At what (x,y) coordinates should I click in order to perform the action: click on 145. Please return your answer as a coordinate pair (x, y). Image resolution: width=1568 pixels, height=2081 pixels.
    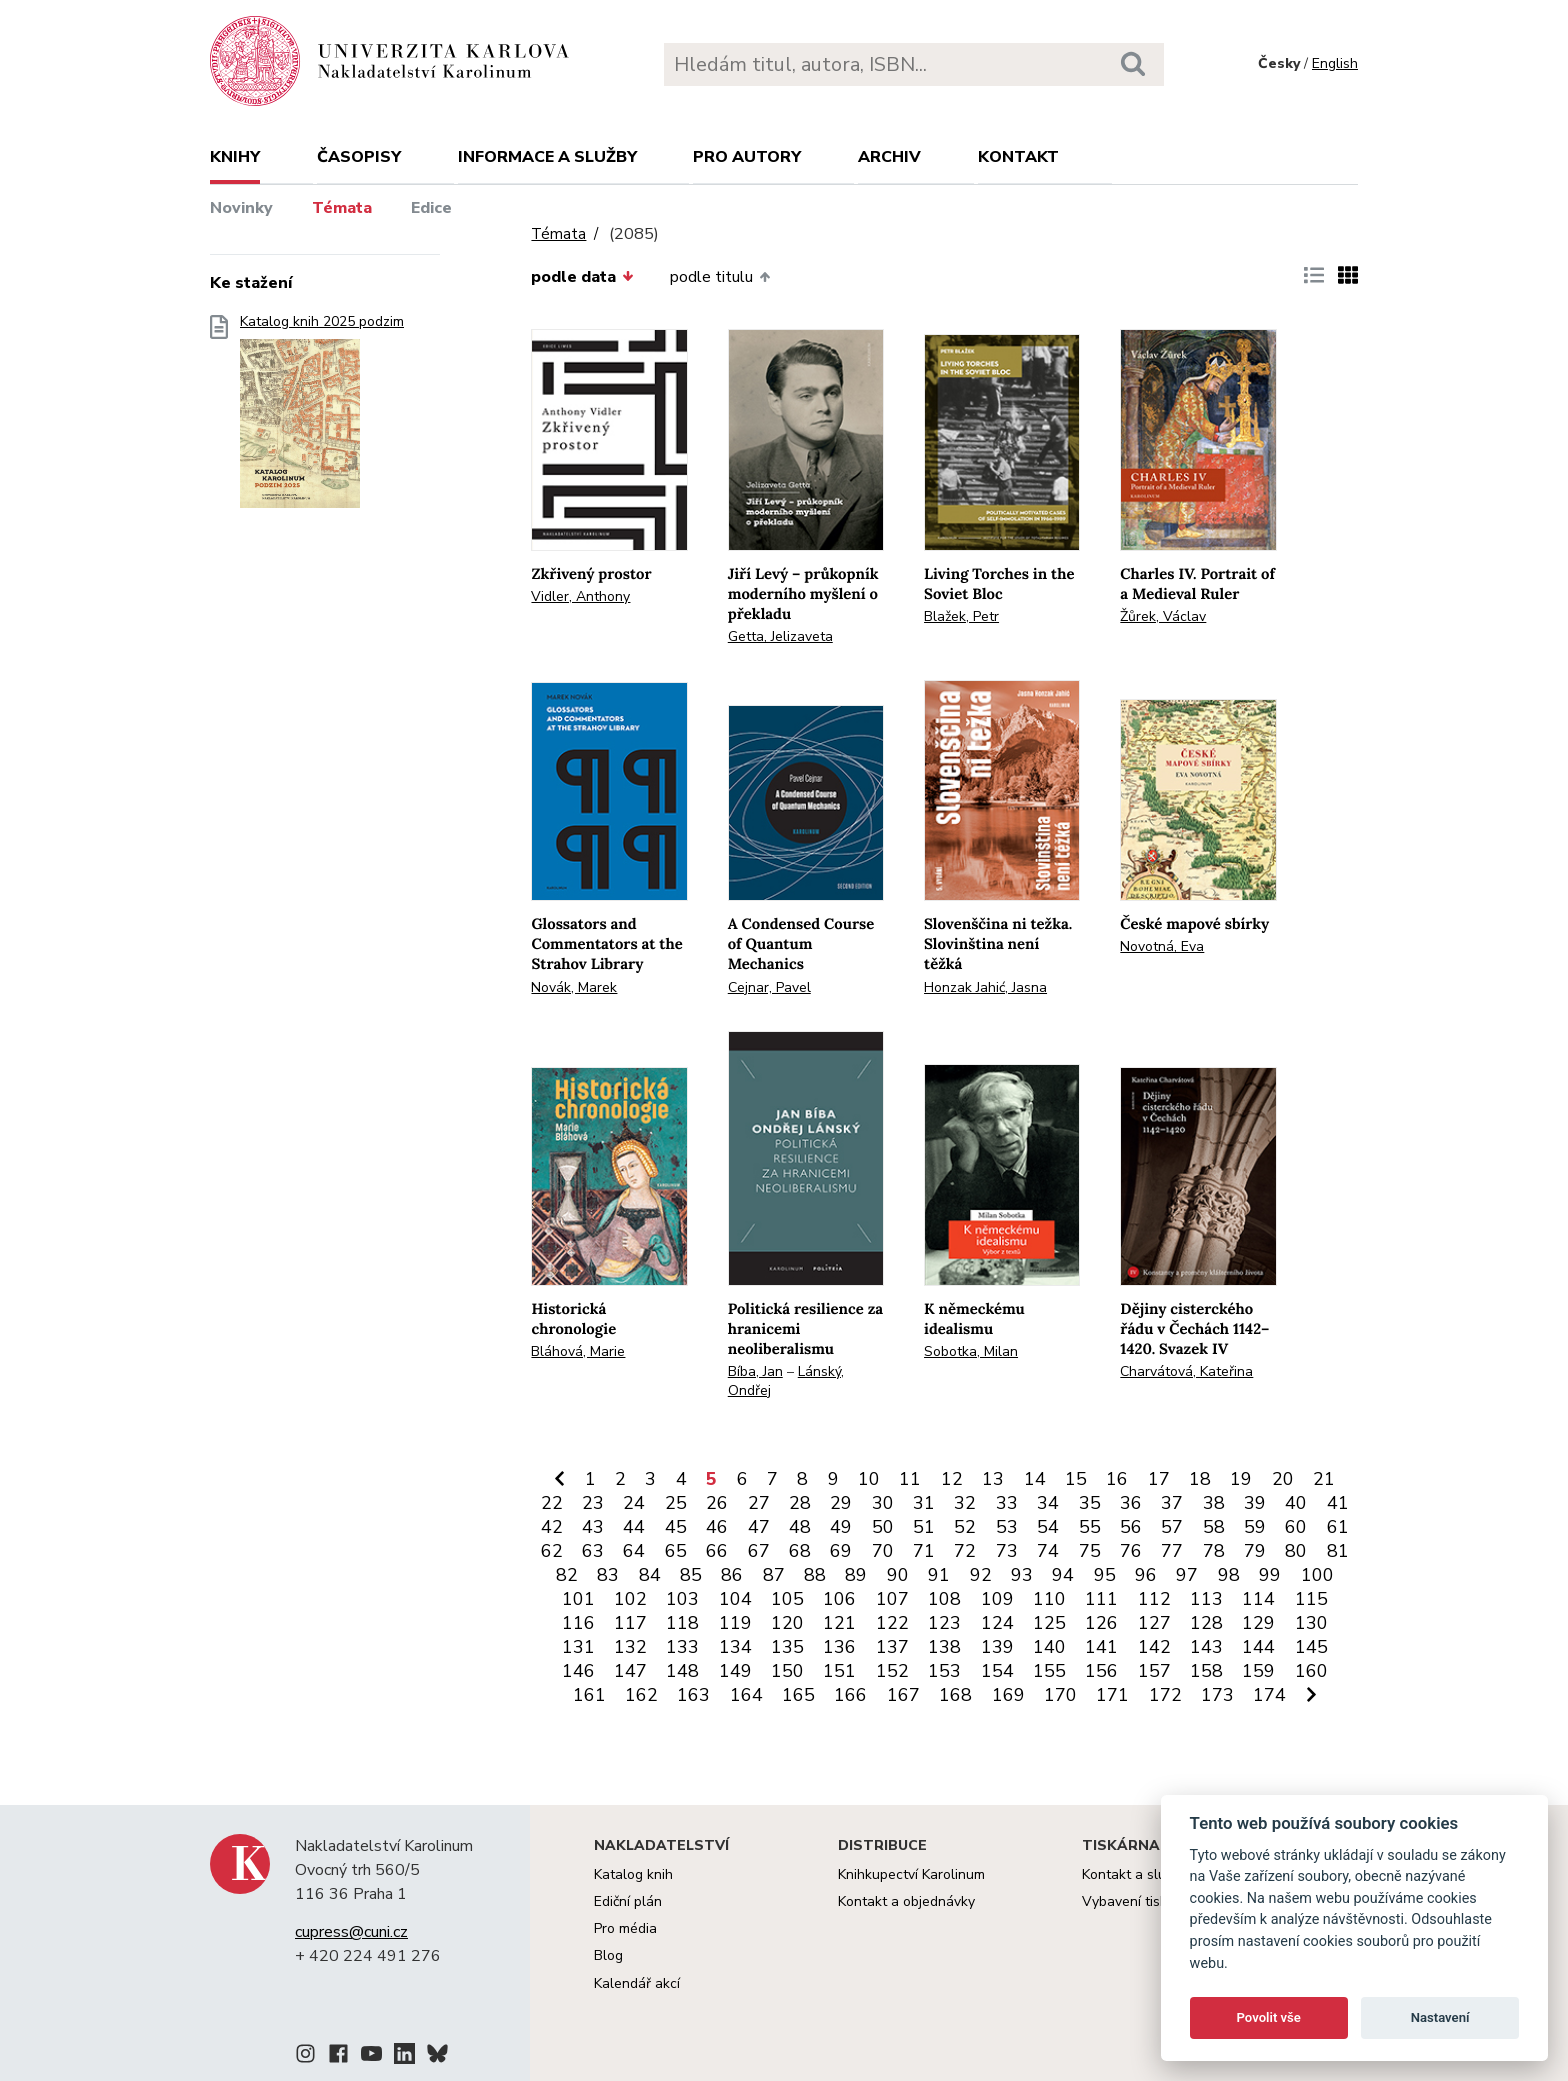
    Looking at the image, I should click on (1311, 1647).